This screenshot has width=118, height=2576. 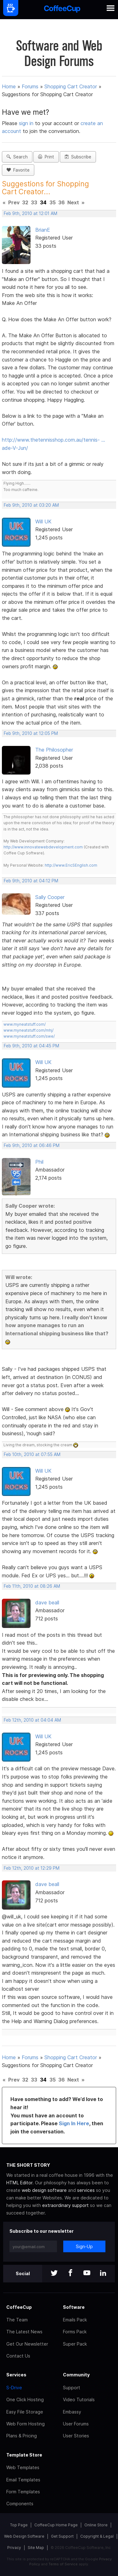 I want to click on Services, so click(x=16, y=2374).